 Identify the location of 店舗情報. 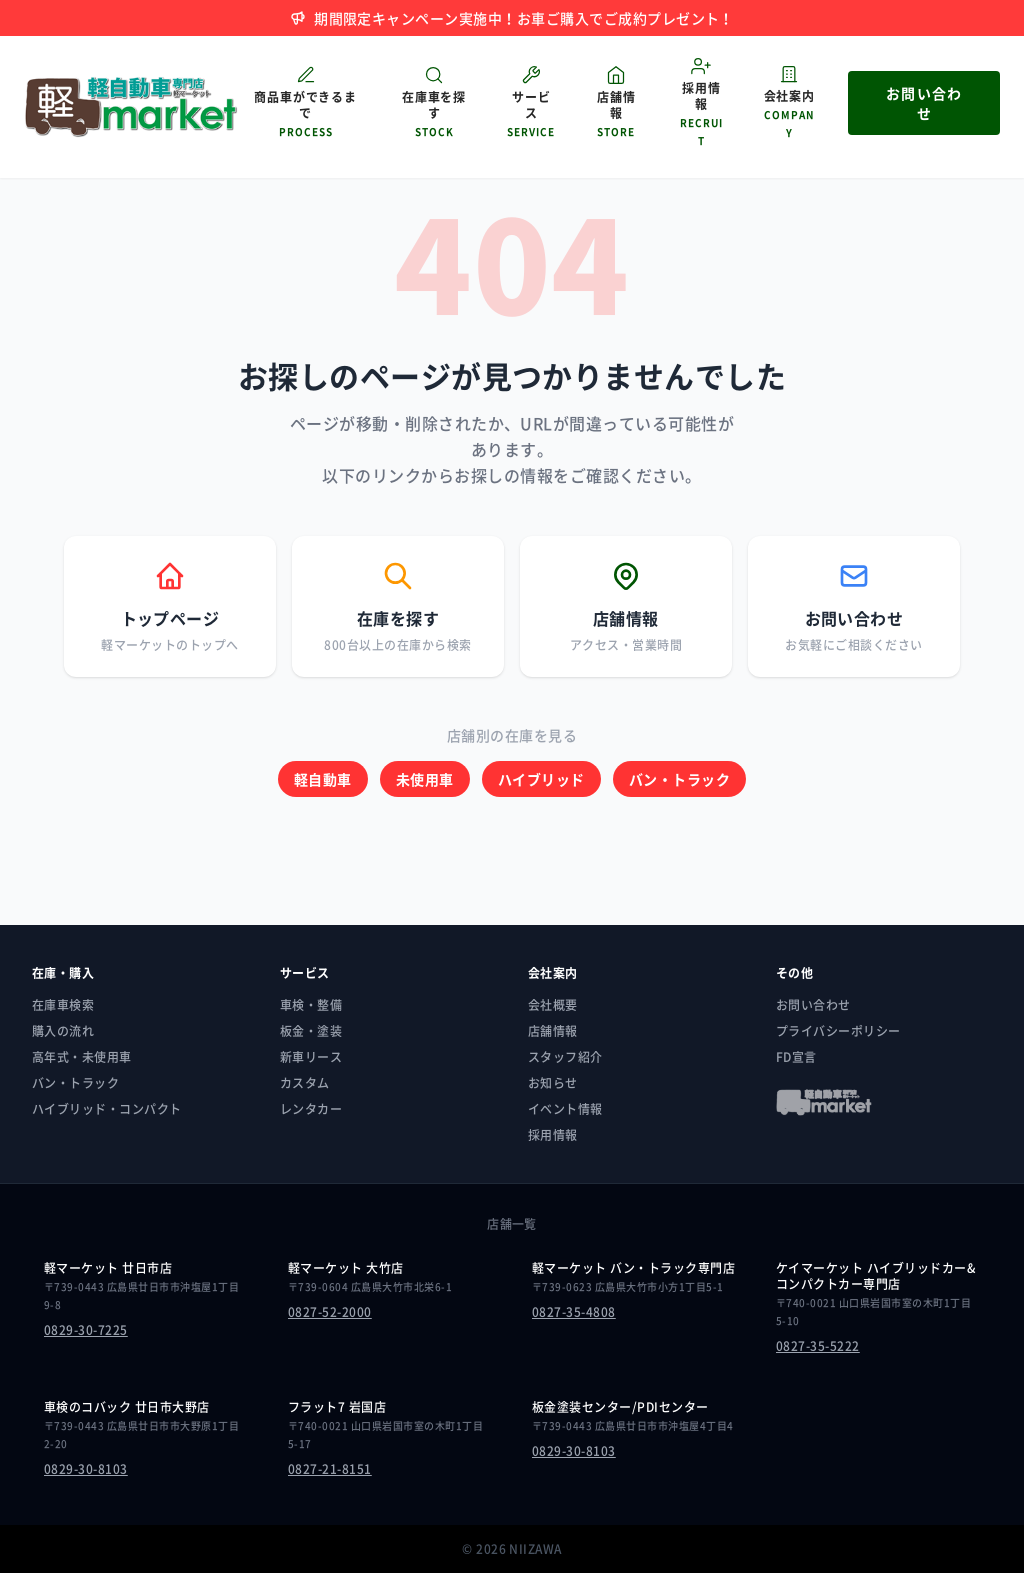
(553, 1031).